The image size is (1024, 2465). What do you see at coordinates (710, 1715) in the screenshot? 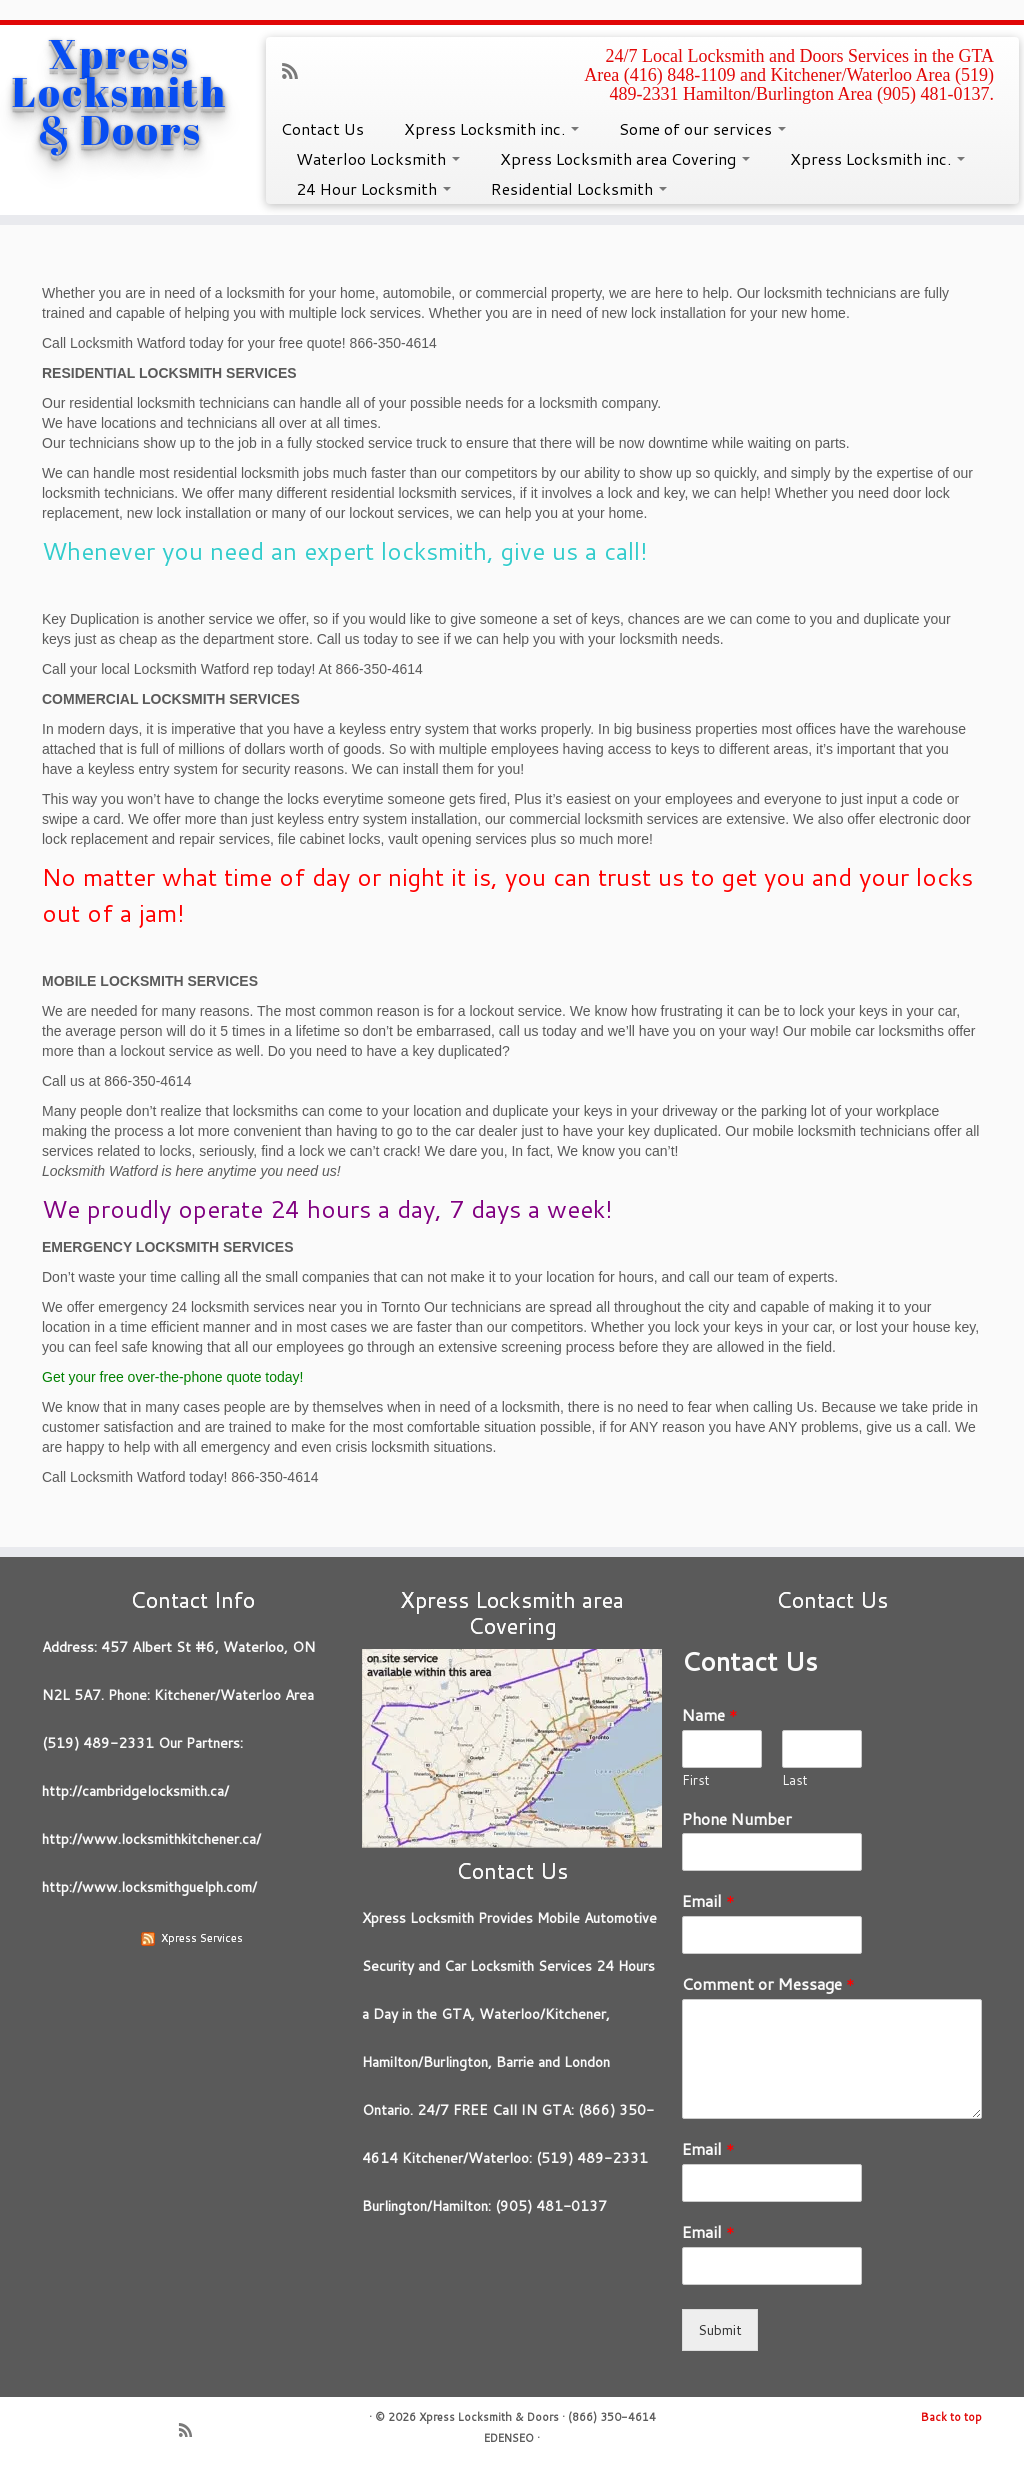
I see `Name` at bounding box center [710, 1715].